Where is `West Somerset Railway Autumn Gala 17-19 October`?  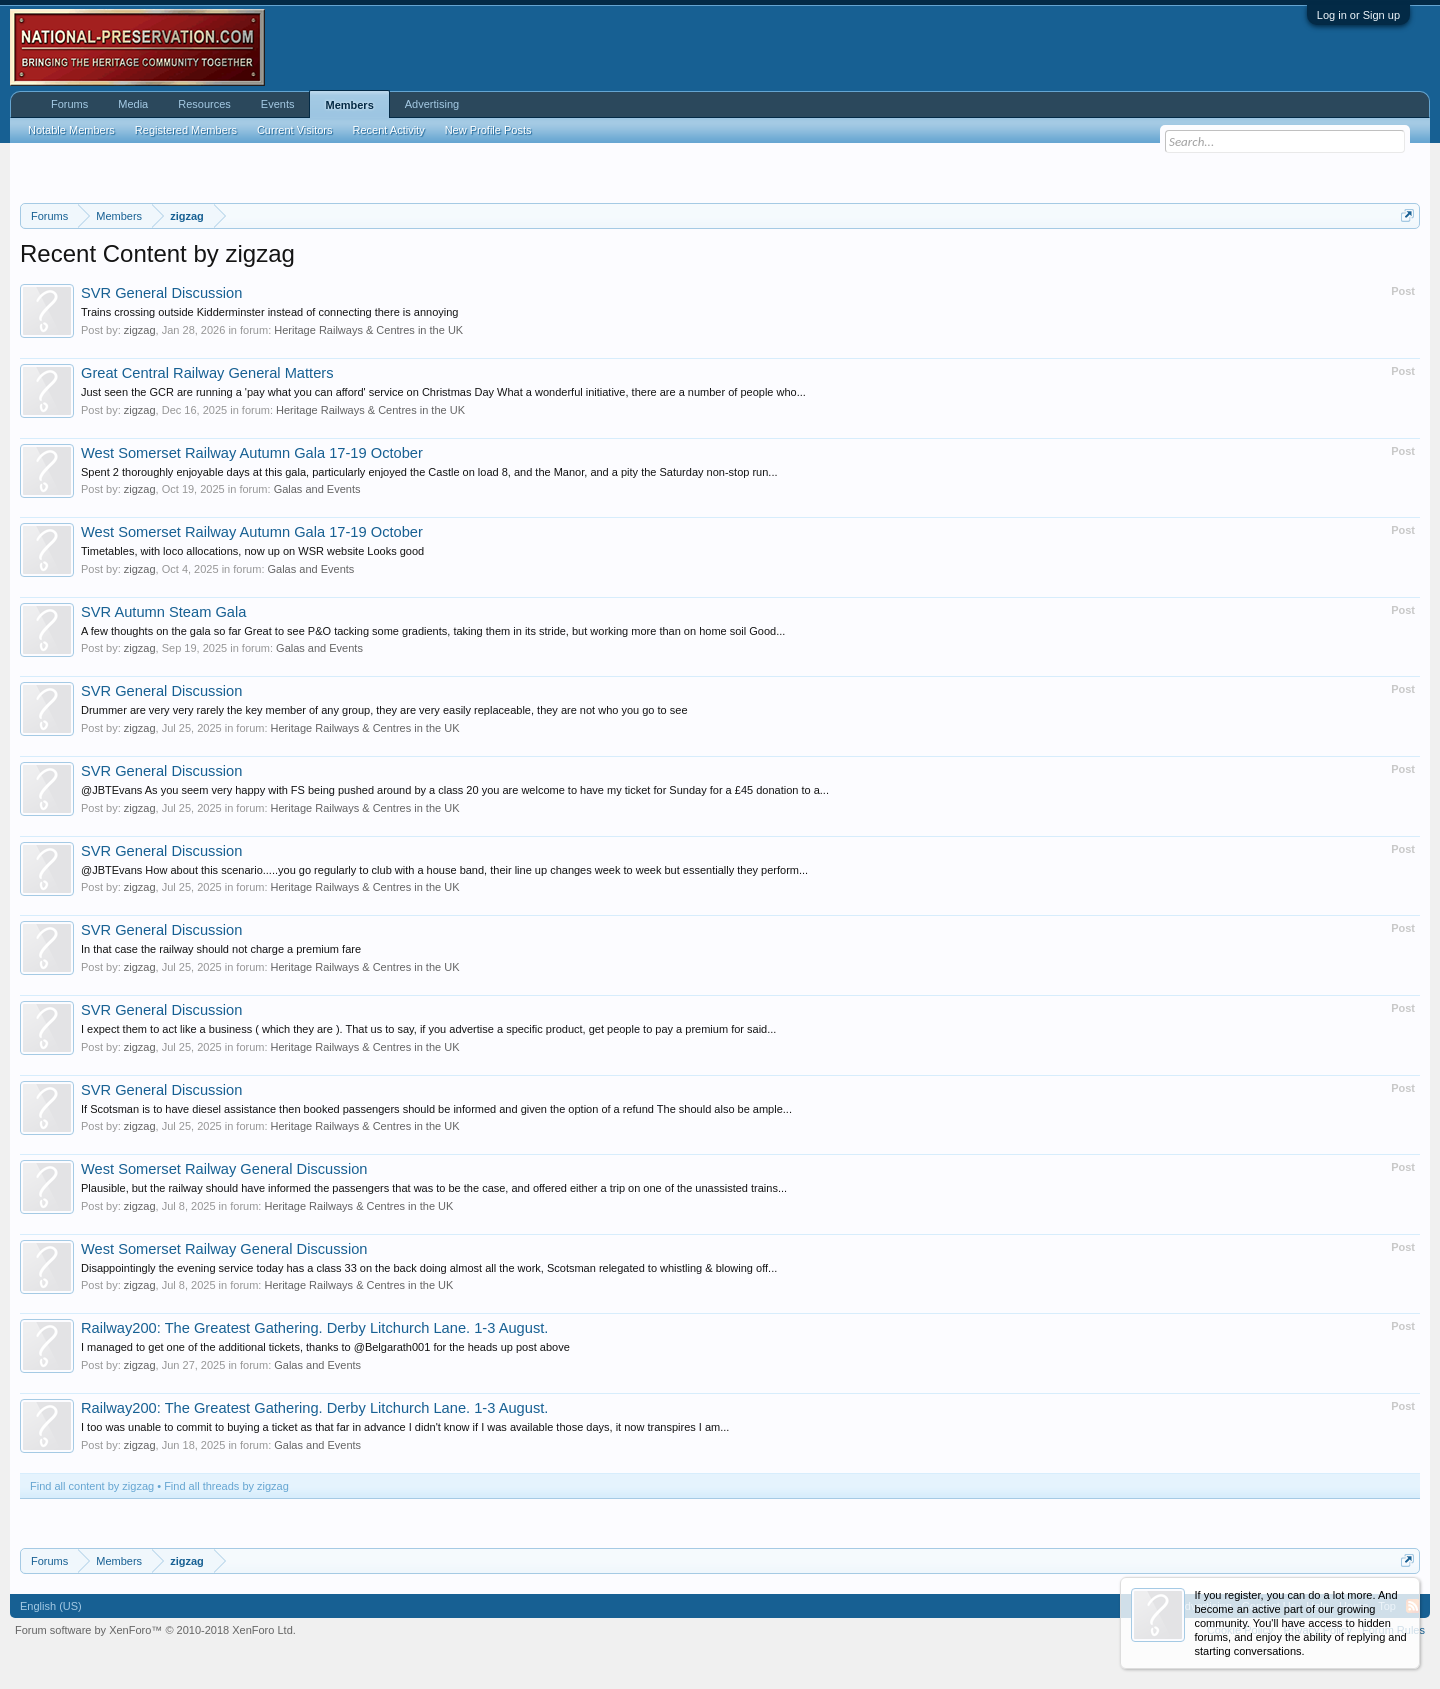
West Somerset Railway Autumn Gala 17-19 October is located at coordinates (252, 453).